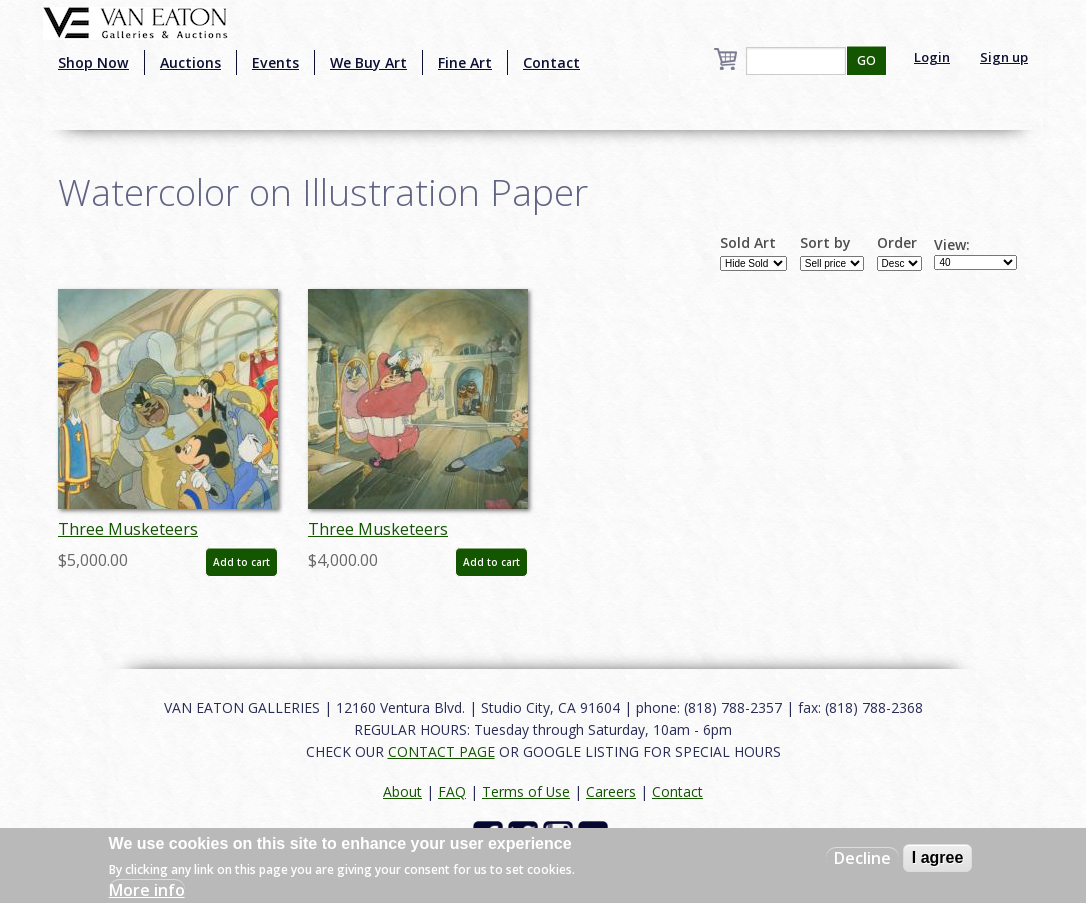 The height and width of the screenshot is (903, 1086). I want to click on We Buy Art, so click(368, 62).